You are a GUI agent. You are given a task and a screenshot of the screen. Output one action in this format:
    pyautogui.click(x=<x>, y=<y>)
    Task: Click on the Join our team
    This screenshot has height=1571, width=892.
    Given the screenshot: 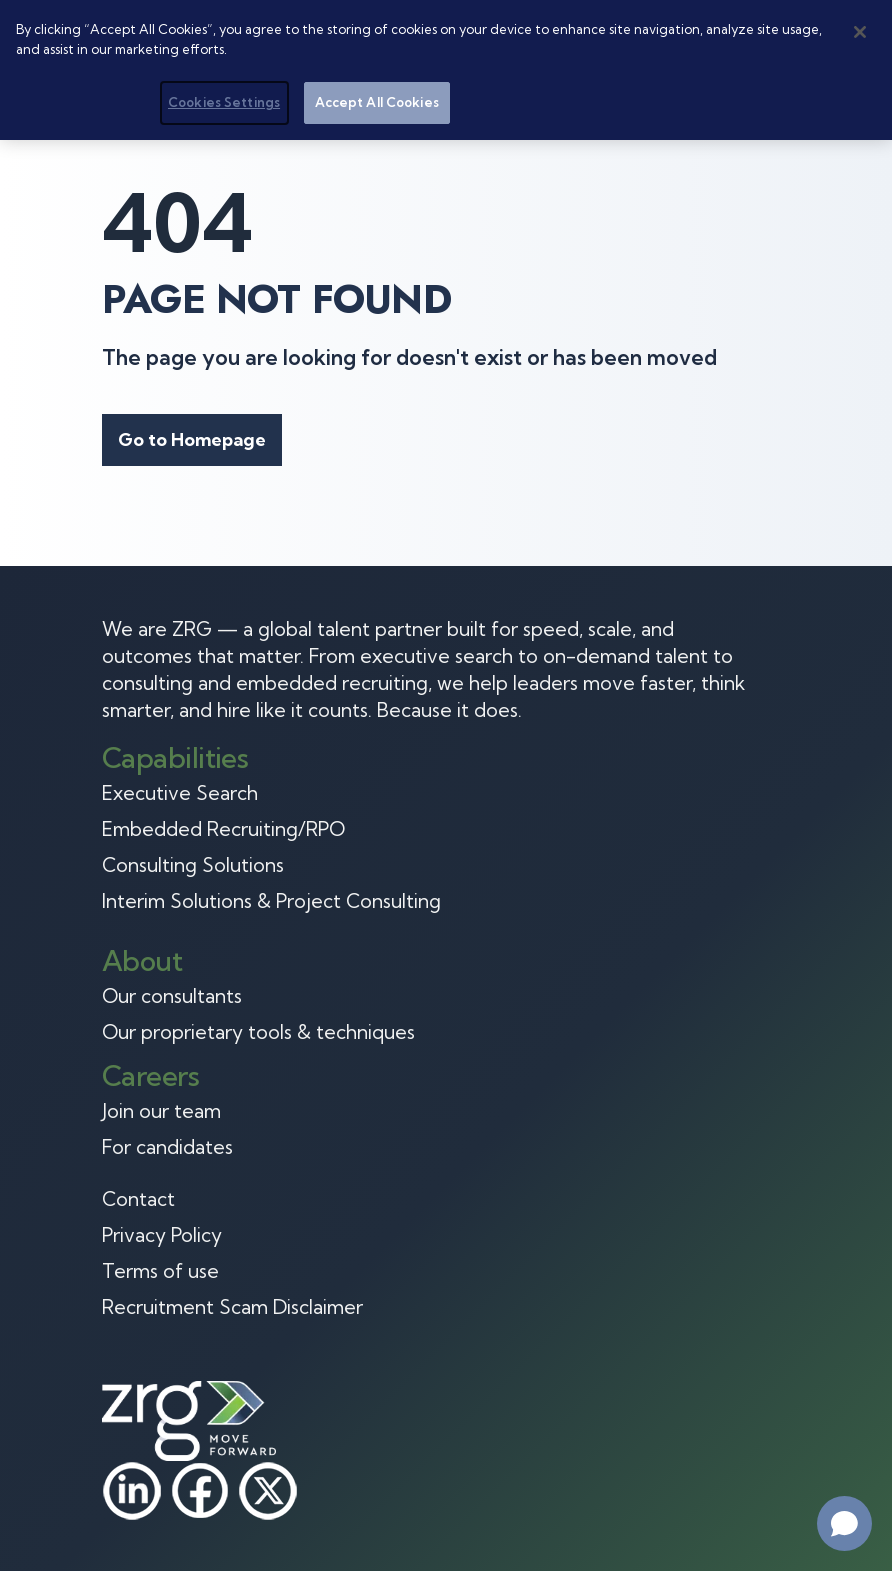 What is the action you would take?
    pyautogui.click(x=161, y=1111)
    